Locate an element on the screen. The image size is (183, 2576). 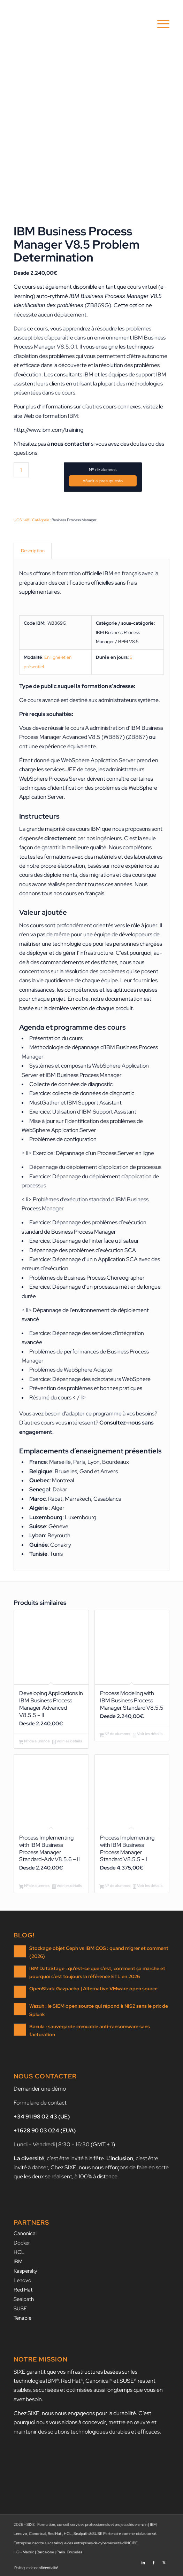
Formulaire de contact is located at coordinates (40, 2102).